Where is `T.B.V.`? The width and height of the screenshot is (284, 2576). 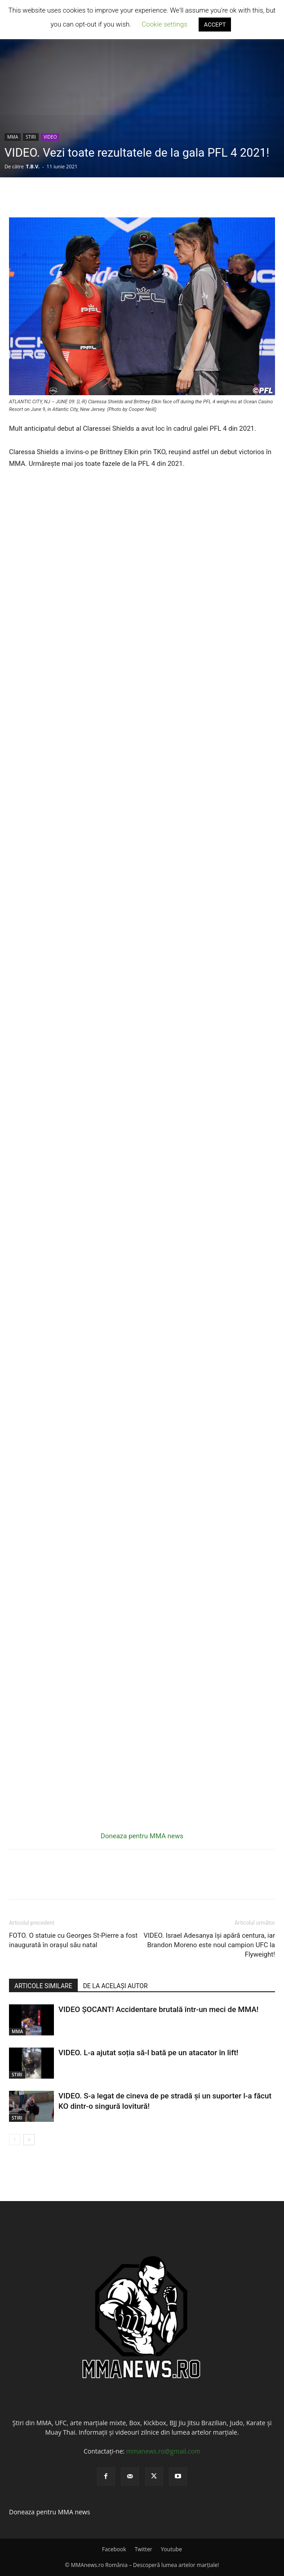 T.B.V. is located at coordinates (33, 166).